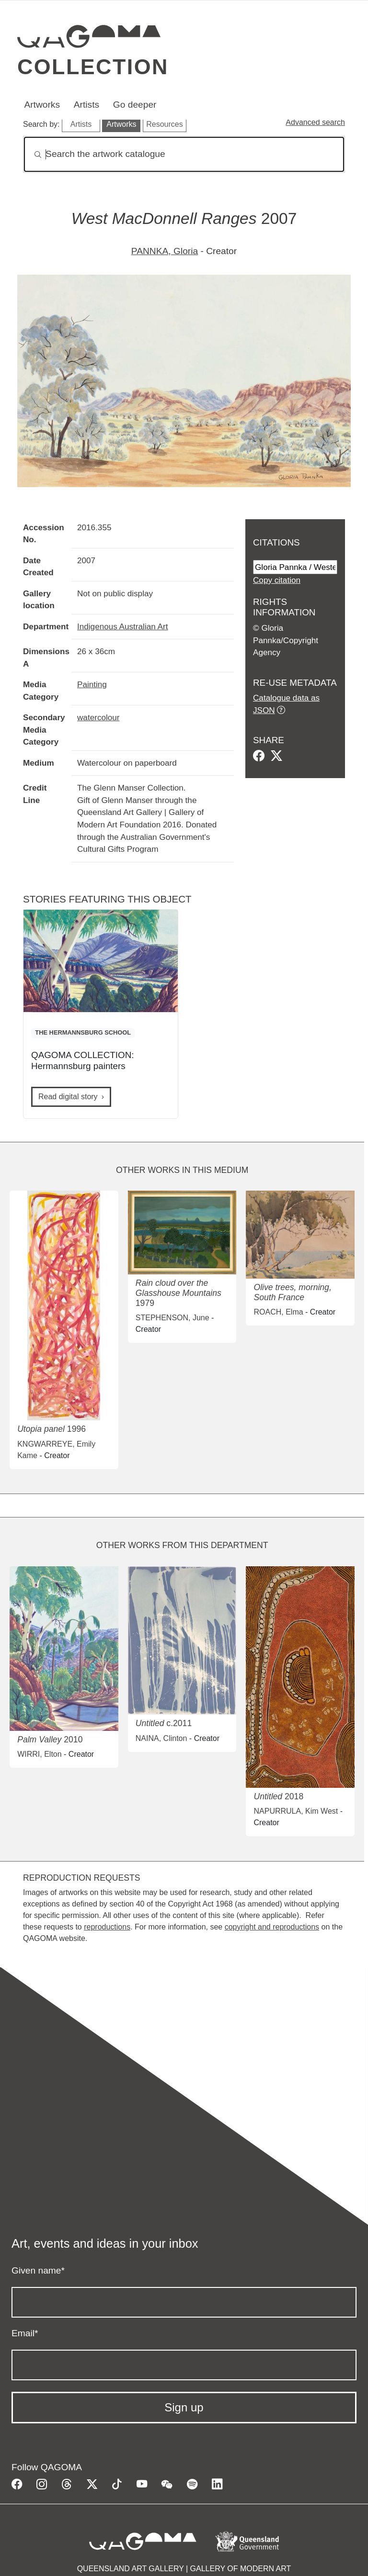 This screenshot has height=2576, width=368. What do you see at coordinates (68, 1097) in the screenshot?
I see `Read digital story` at bounding box center [68, 1097].